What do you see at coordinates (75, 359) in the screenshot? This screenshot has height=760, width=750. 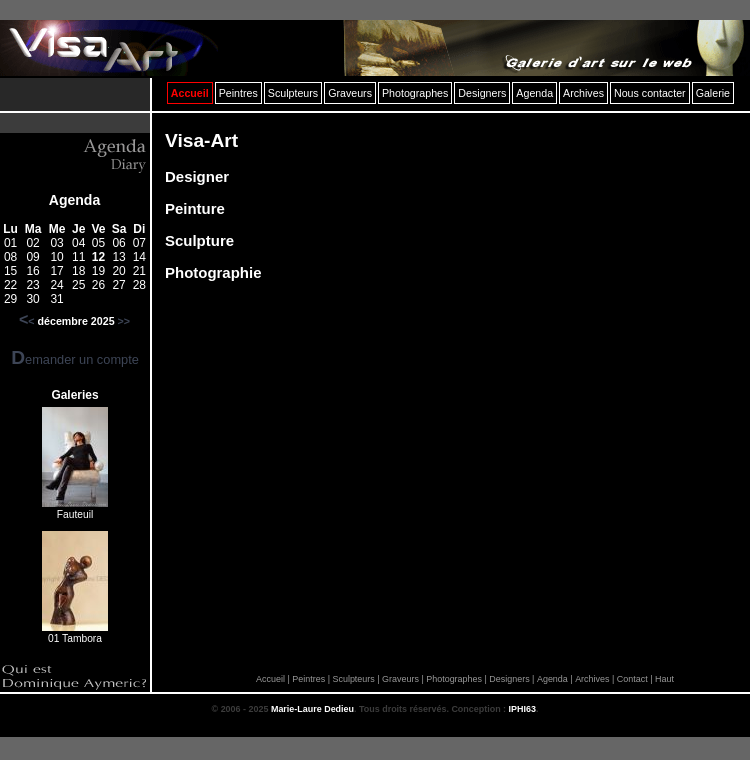 I see `Demander un compte` at bounding box center [75, 359].